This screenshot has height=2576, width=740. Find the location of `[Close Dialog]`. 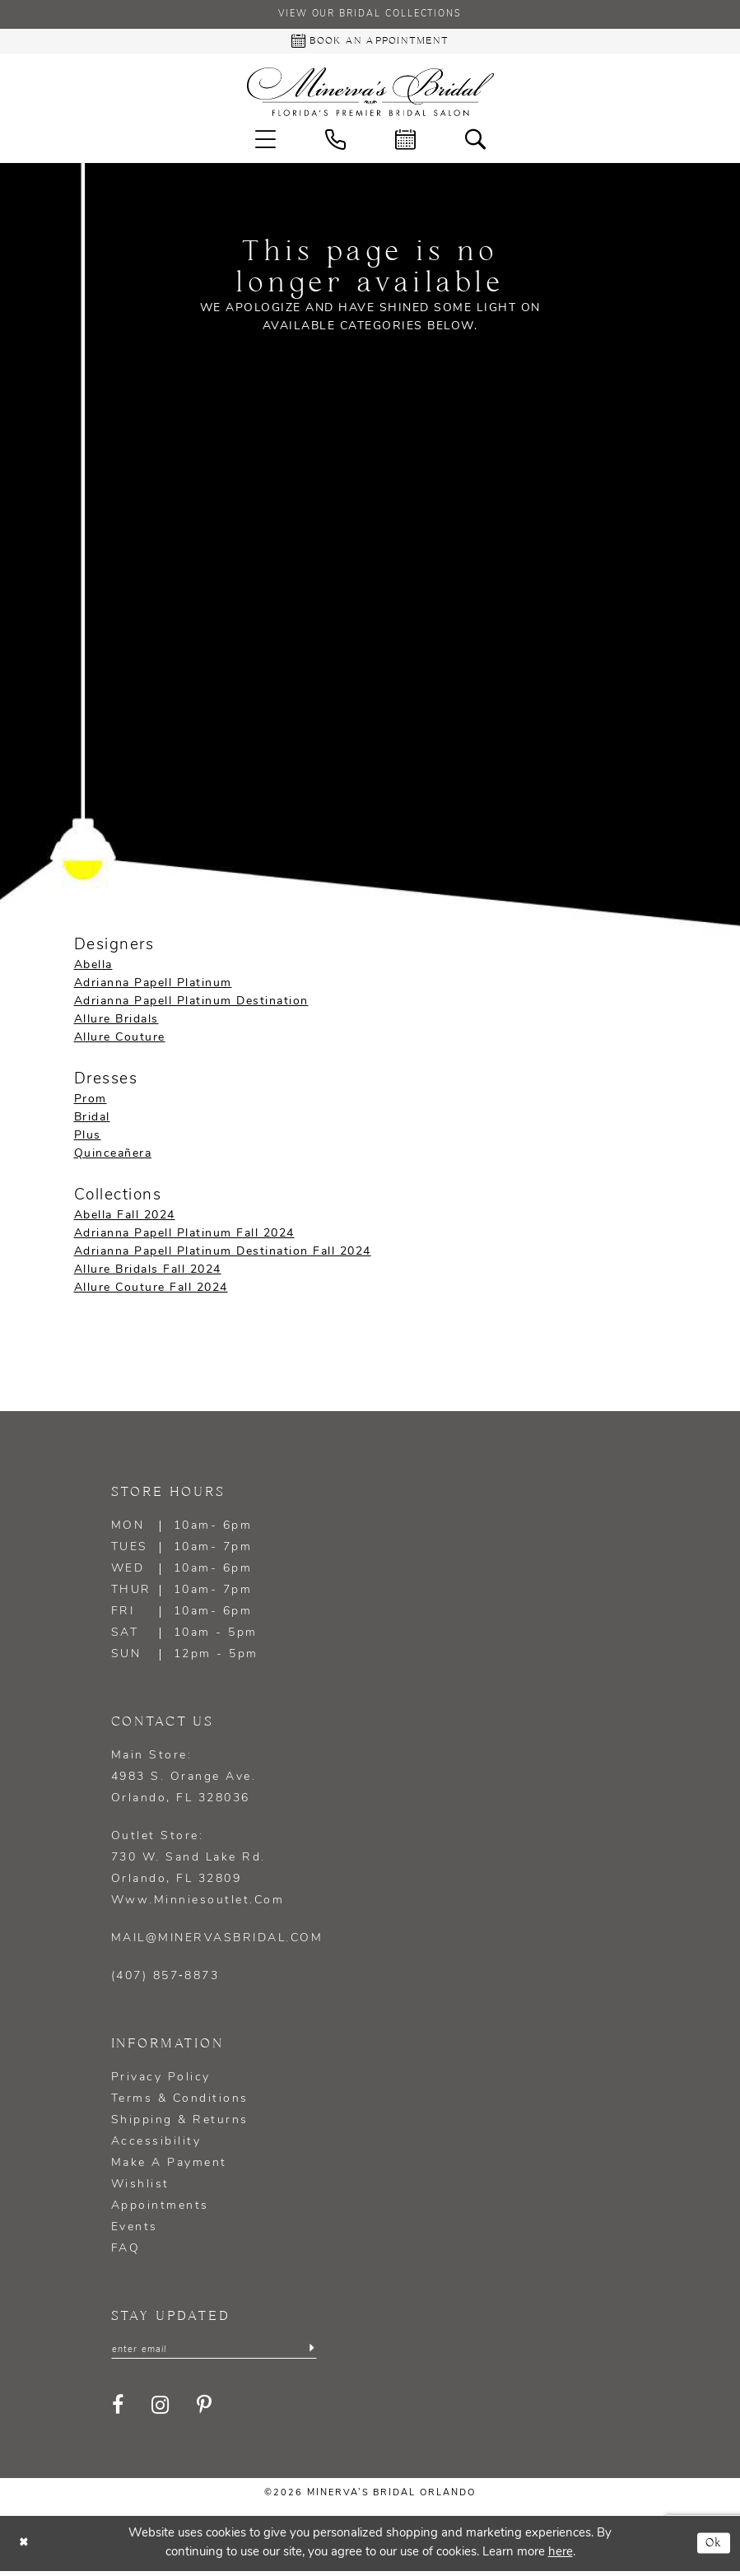

[Close Dialog] is located at coordinates (25, 2548).